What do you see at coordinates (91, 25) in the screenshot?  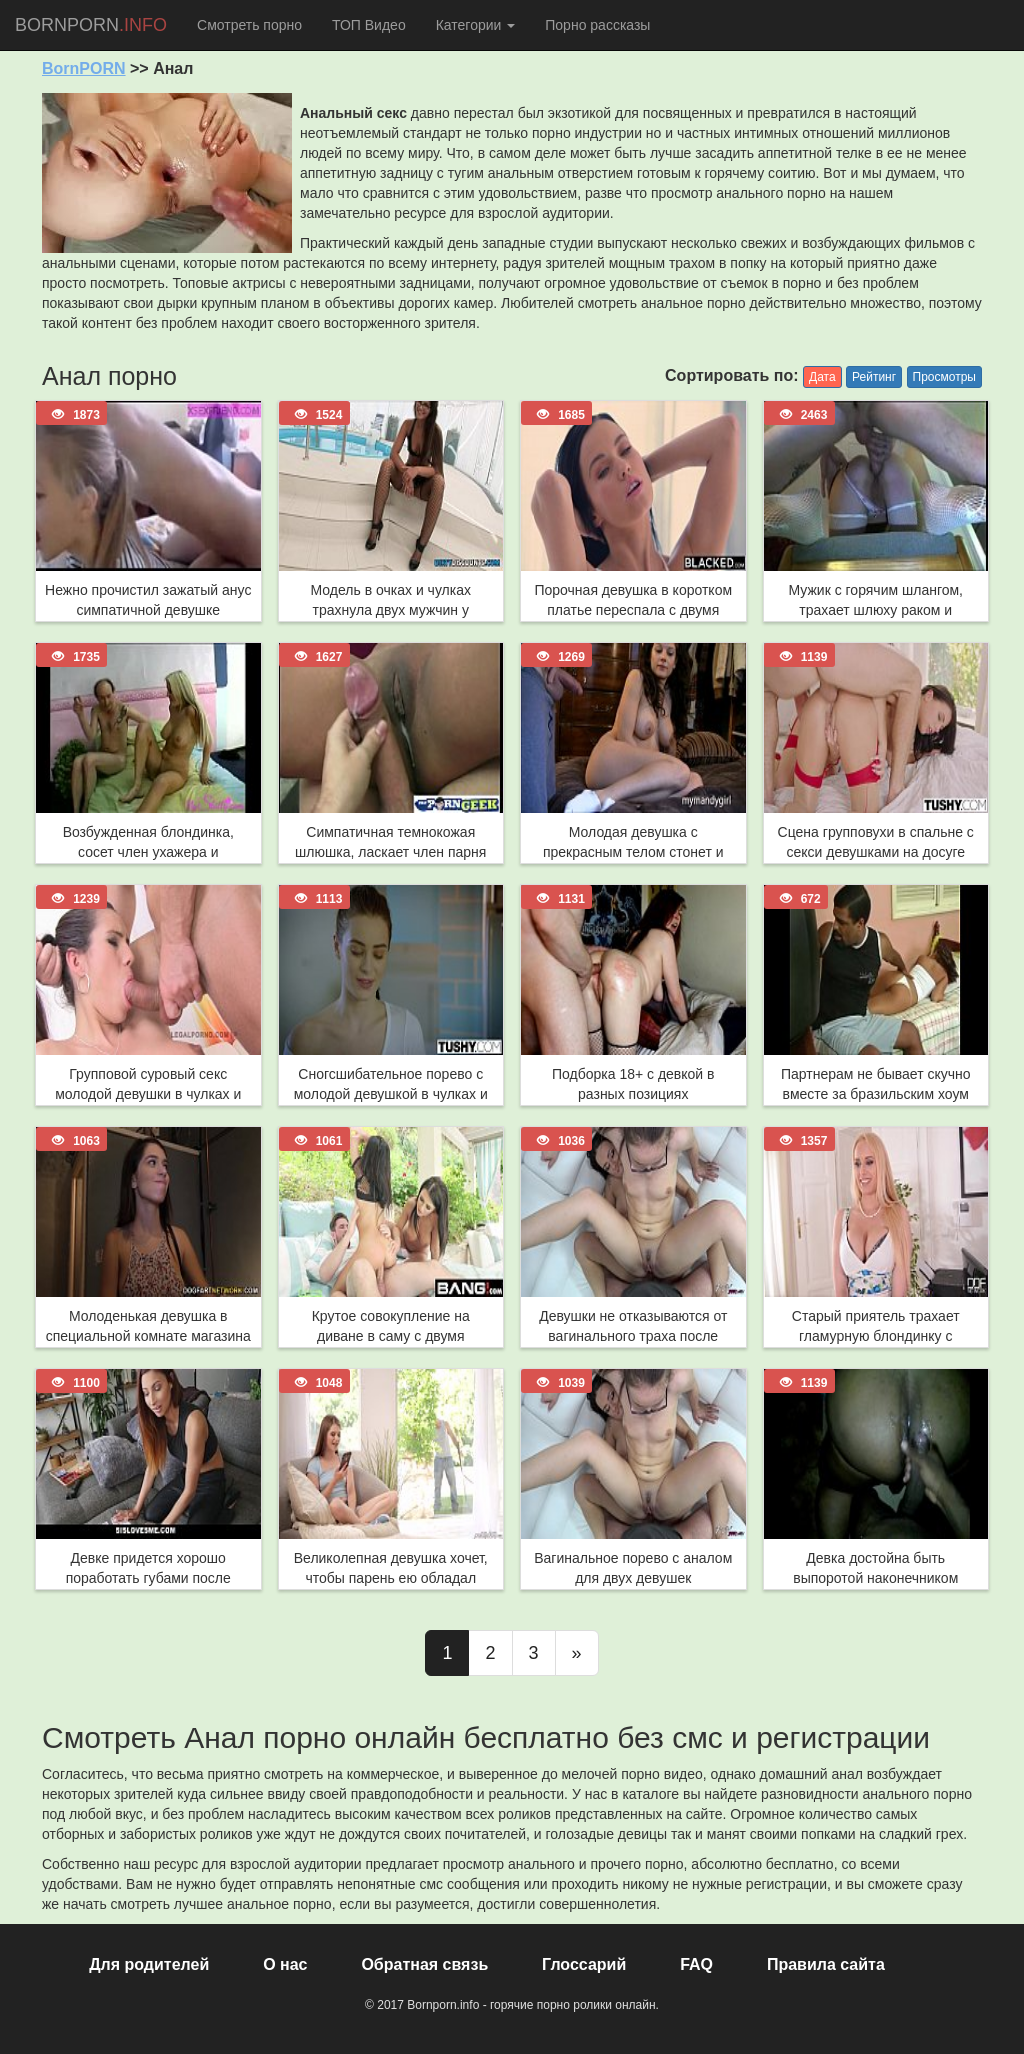 I see `BORNPORN` at bounding box center [91, 25].